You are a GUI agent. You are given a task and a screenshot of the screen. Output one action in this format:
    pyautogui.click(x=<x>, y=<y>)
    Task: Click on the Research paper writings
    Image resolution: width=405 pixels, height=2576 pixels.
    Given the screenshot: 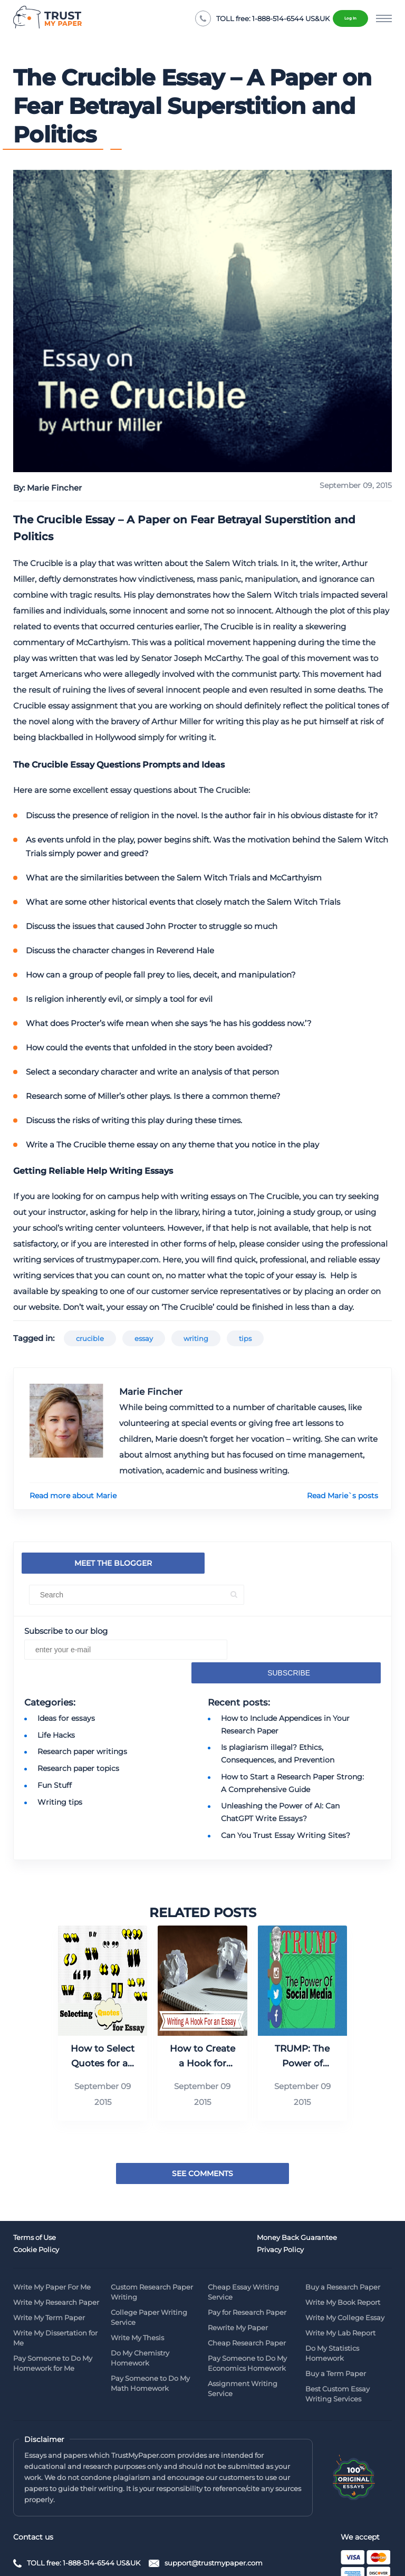 What is the action you would take?
    pyautogui.click(x=82, y=1726)
    